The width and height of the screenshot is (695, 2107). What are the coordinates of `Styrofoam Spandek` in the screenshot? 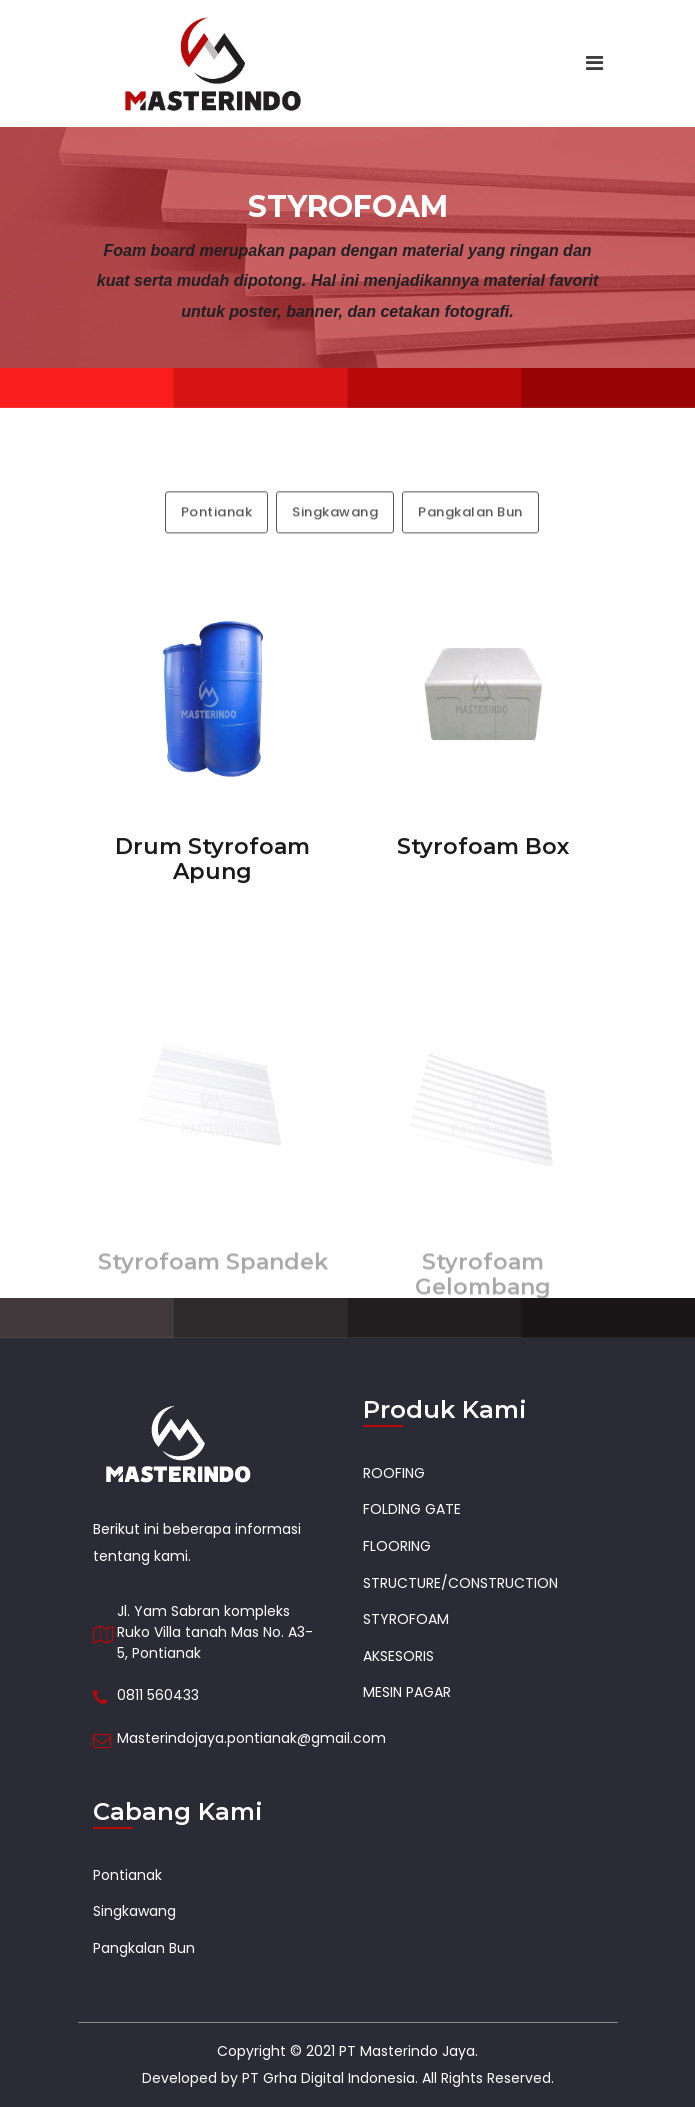 It's located at (213, 1289).